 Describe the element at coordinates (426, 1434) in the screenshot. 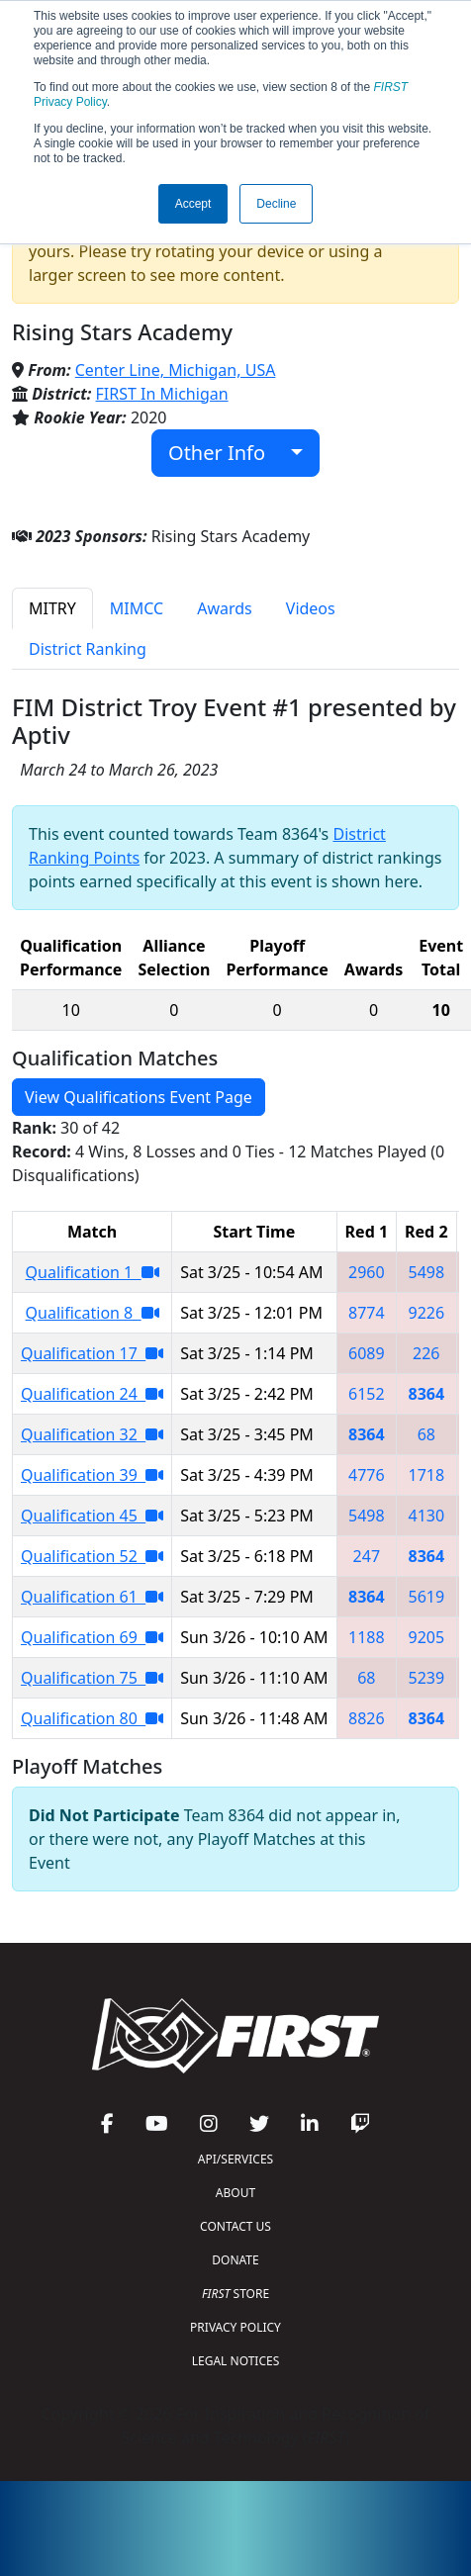

I see `68` at that location.